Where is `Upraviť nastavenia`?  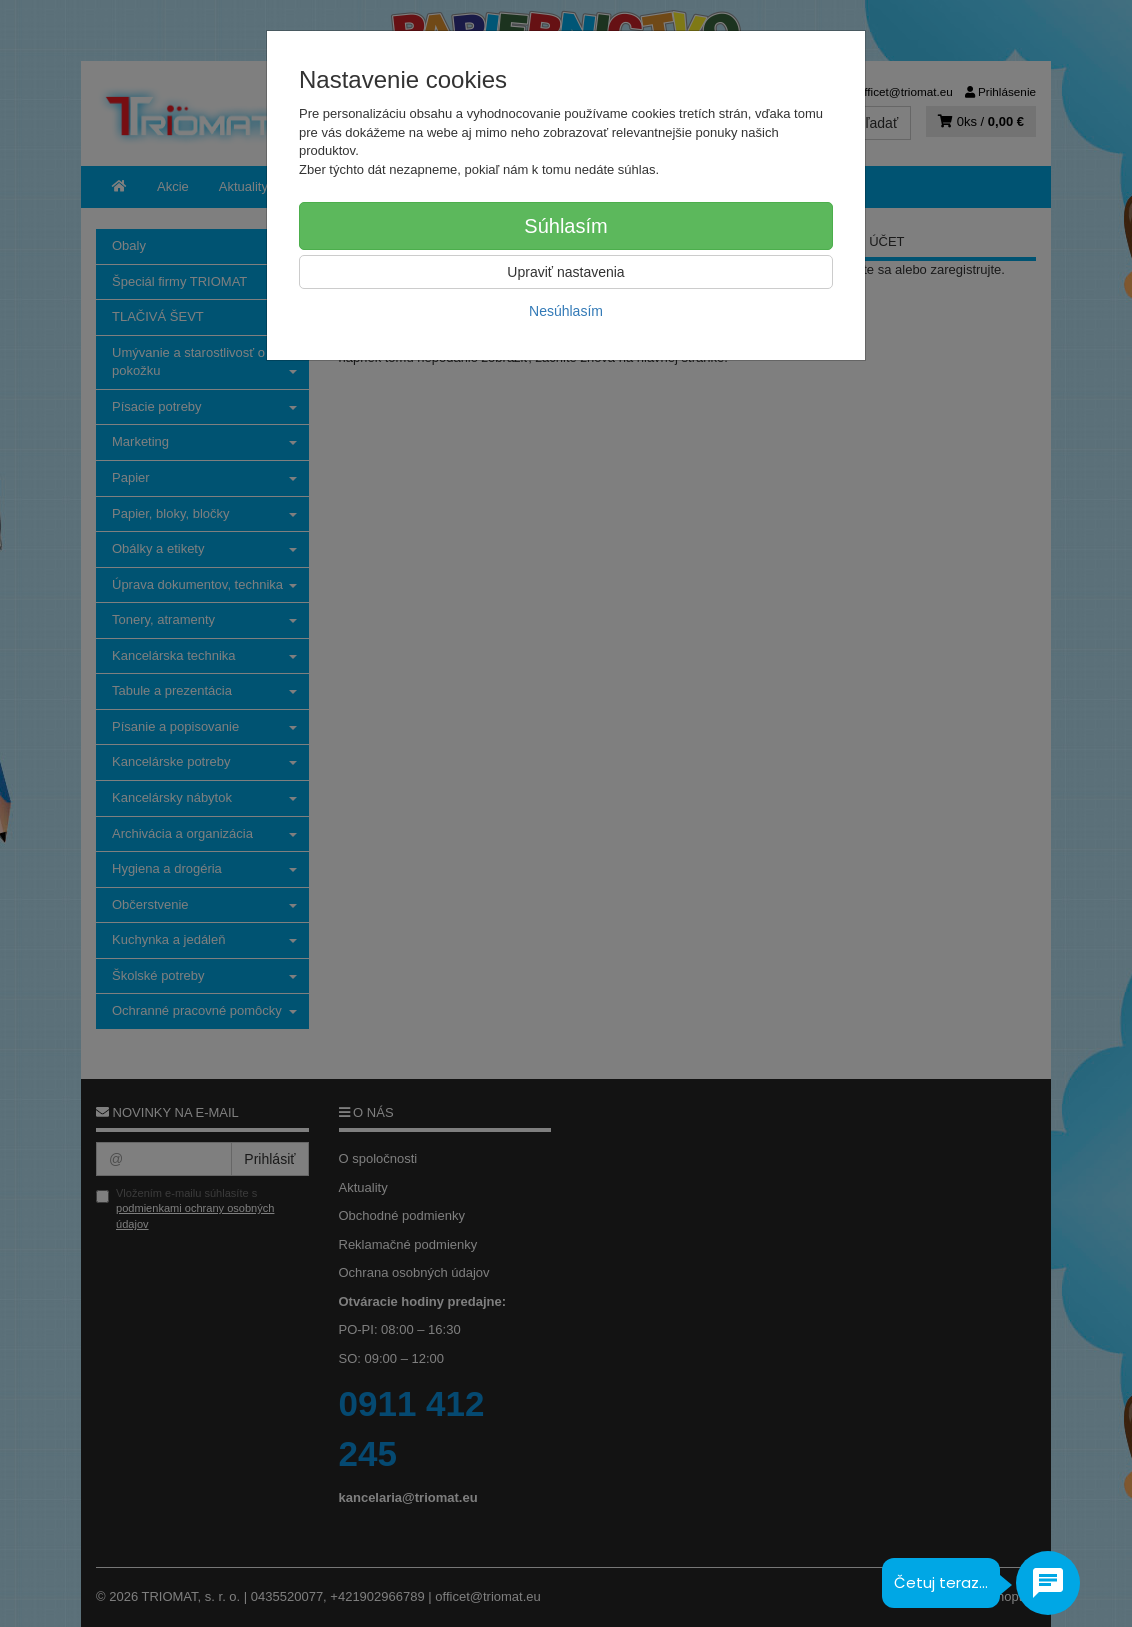
Upraviť nastavenia is located at coordinates (565, 272).